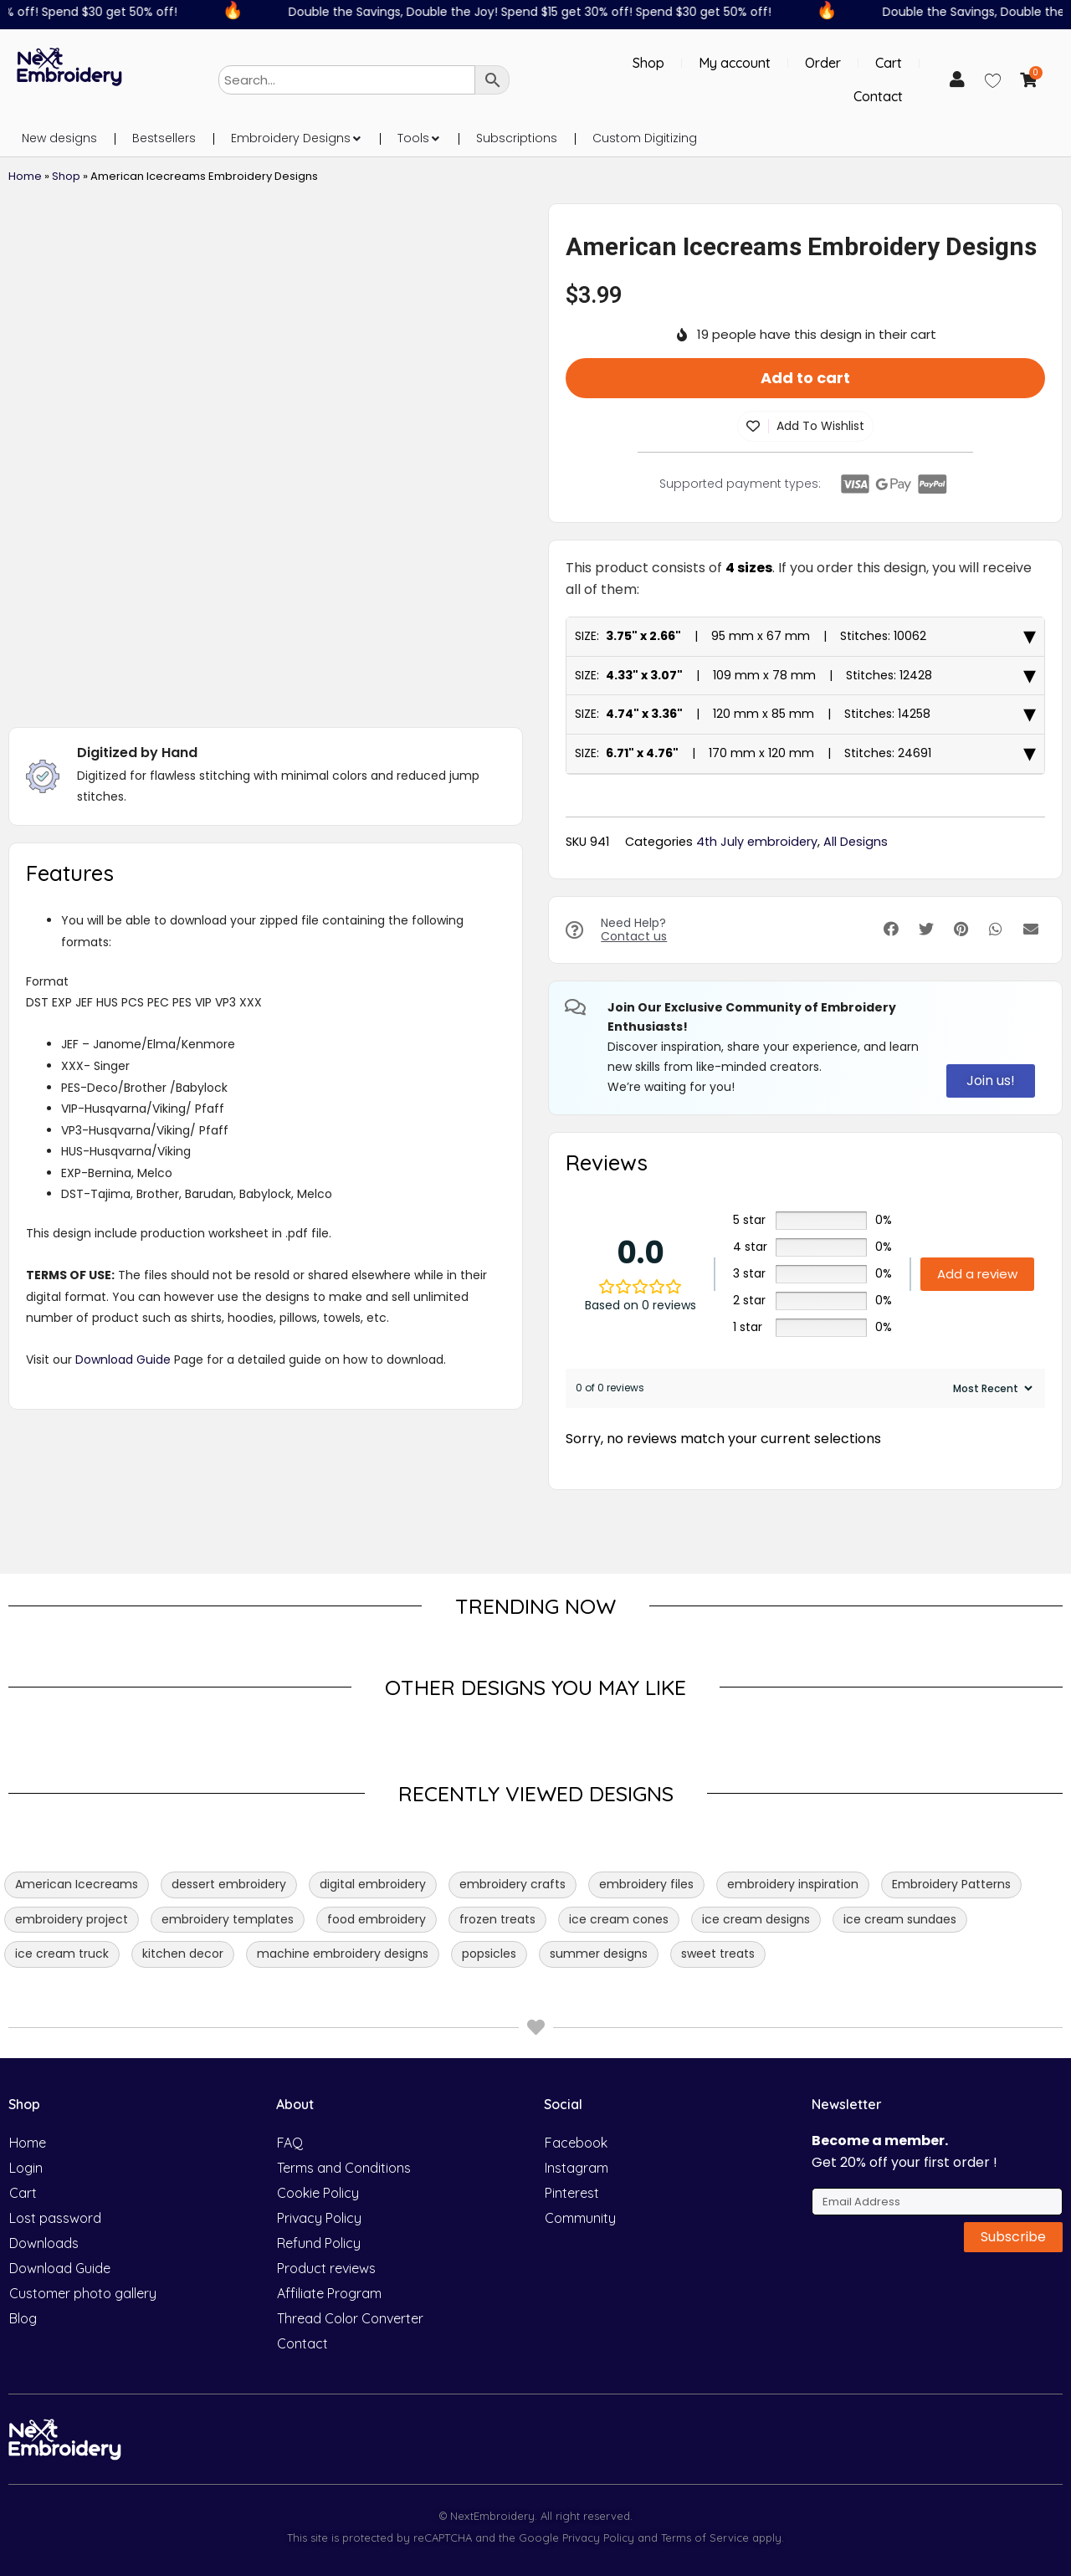  I want to click on [Sort reviews], so click(990, 1388).